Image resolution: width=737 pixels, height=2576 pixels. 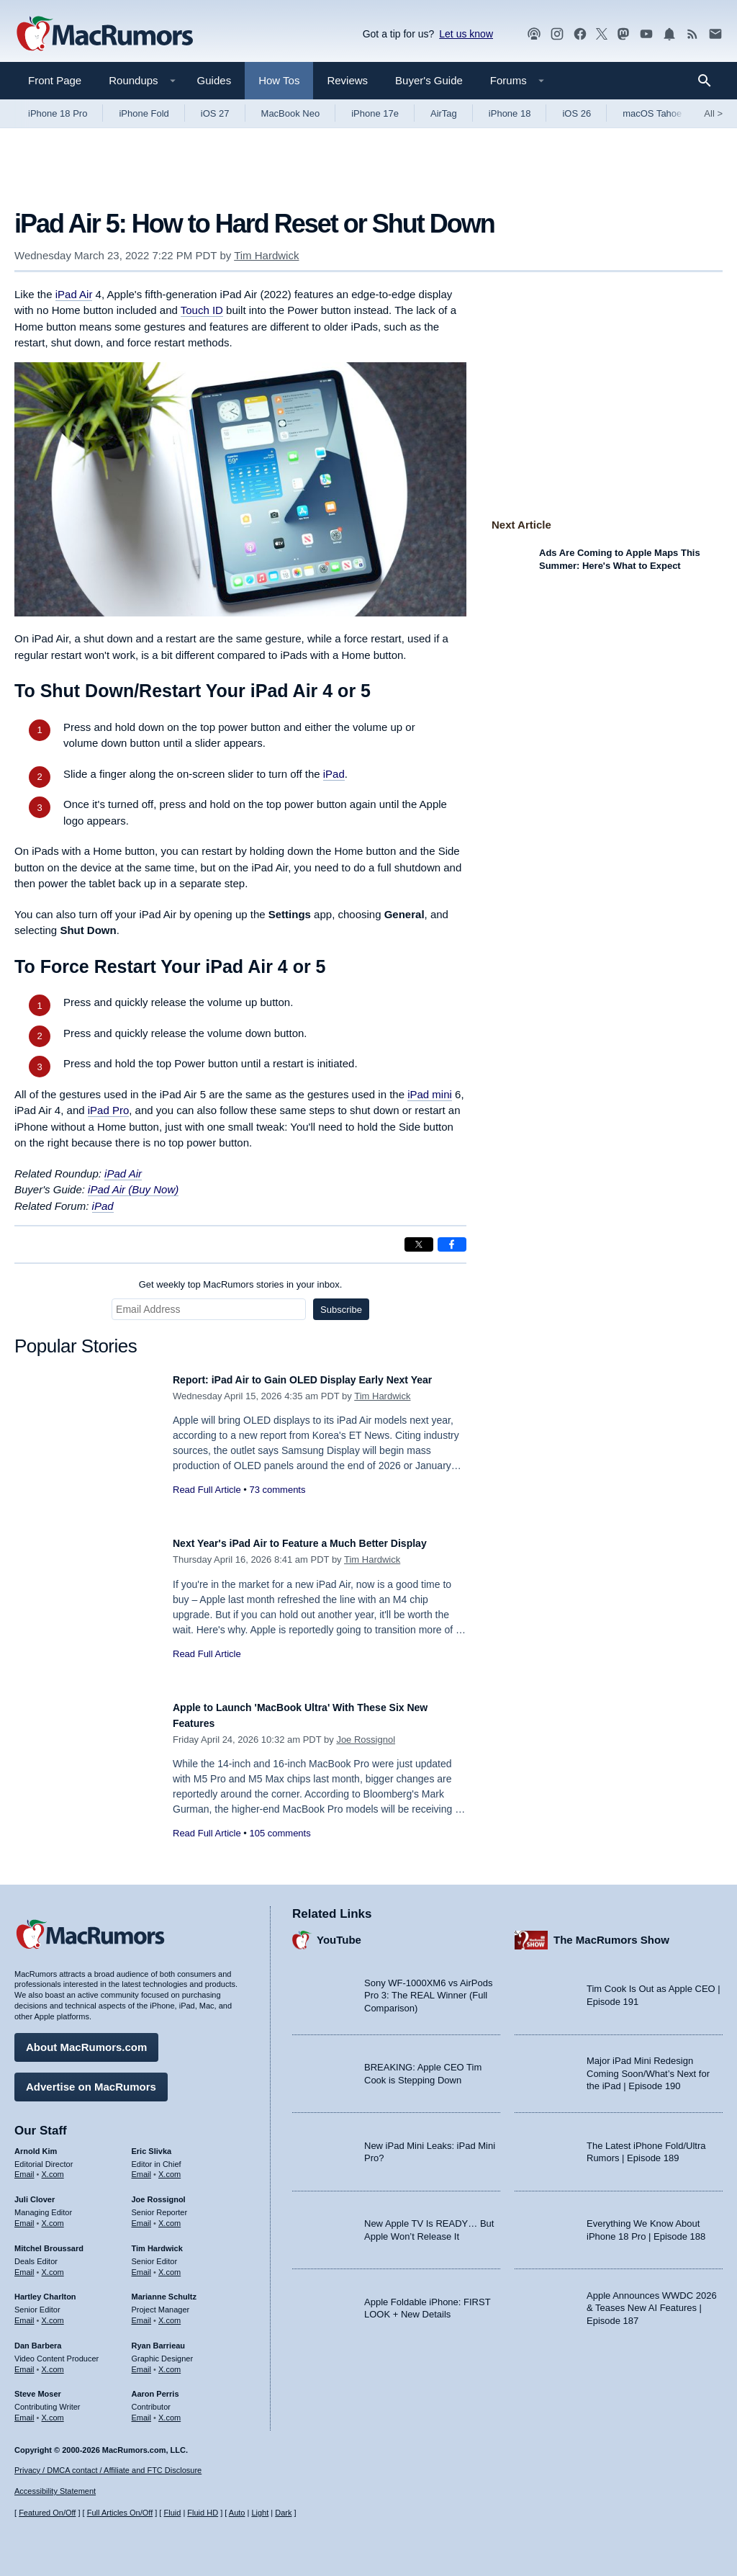 What do you see at coordinates (142, 2216) in the screenshot?
I see `Email [Email Joe Rossingol in email client]` at bounding box center [142, 2216].